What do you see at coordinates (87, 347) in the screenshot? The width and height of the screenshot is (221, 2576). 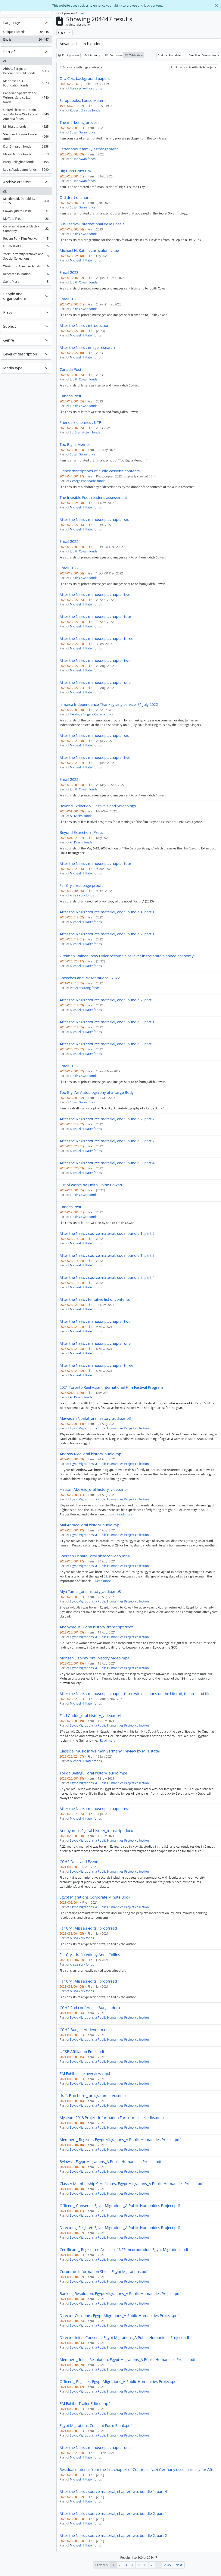 I see `After the Nazis : image research` at bounding box center [87, 347].